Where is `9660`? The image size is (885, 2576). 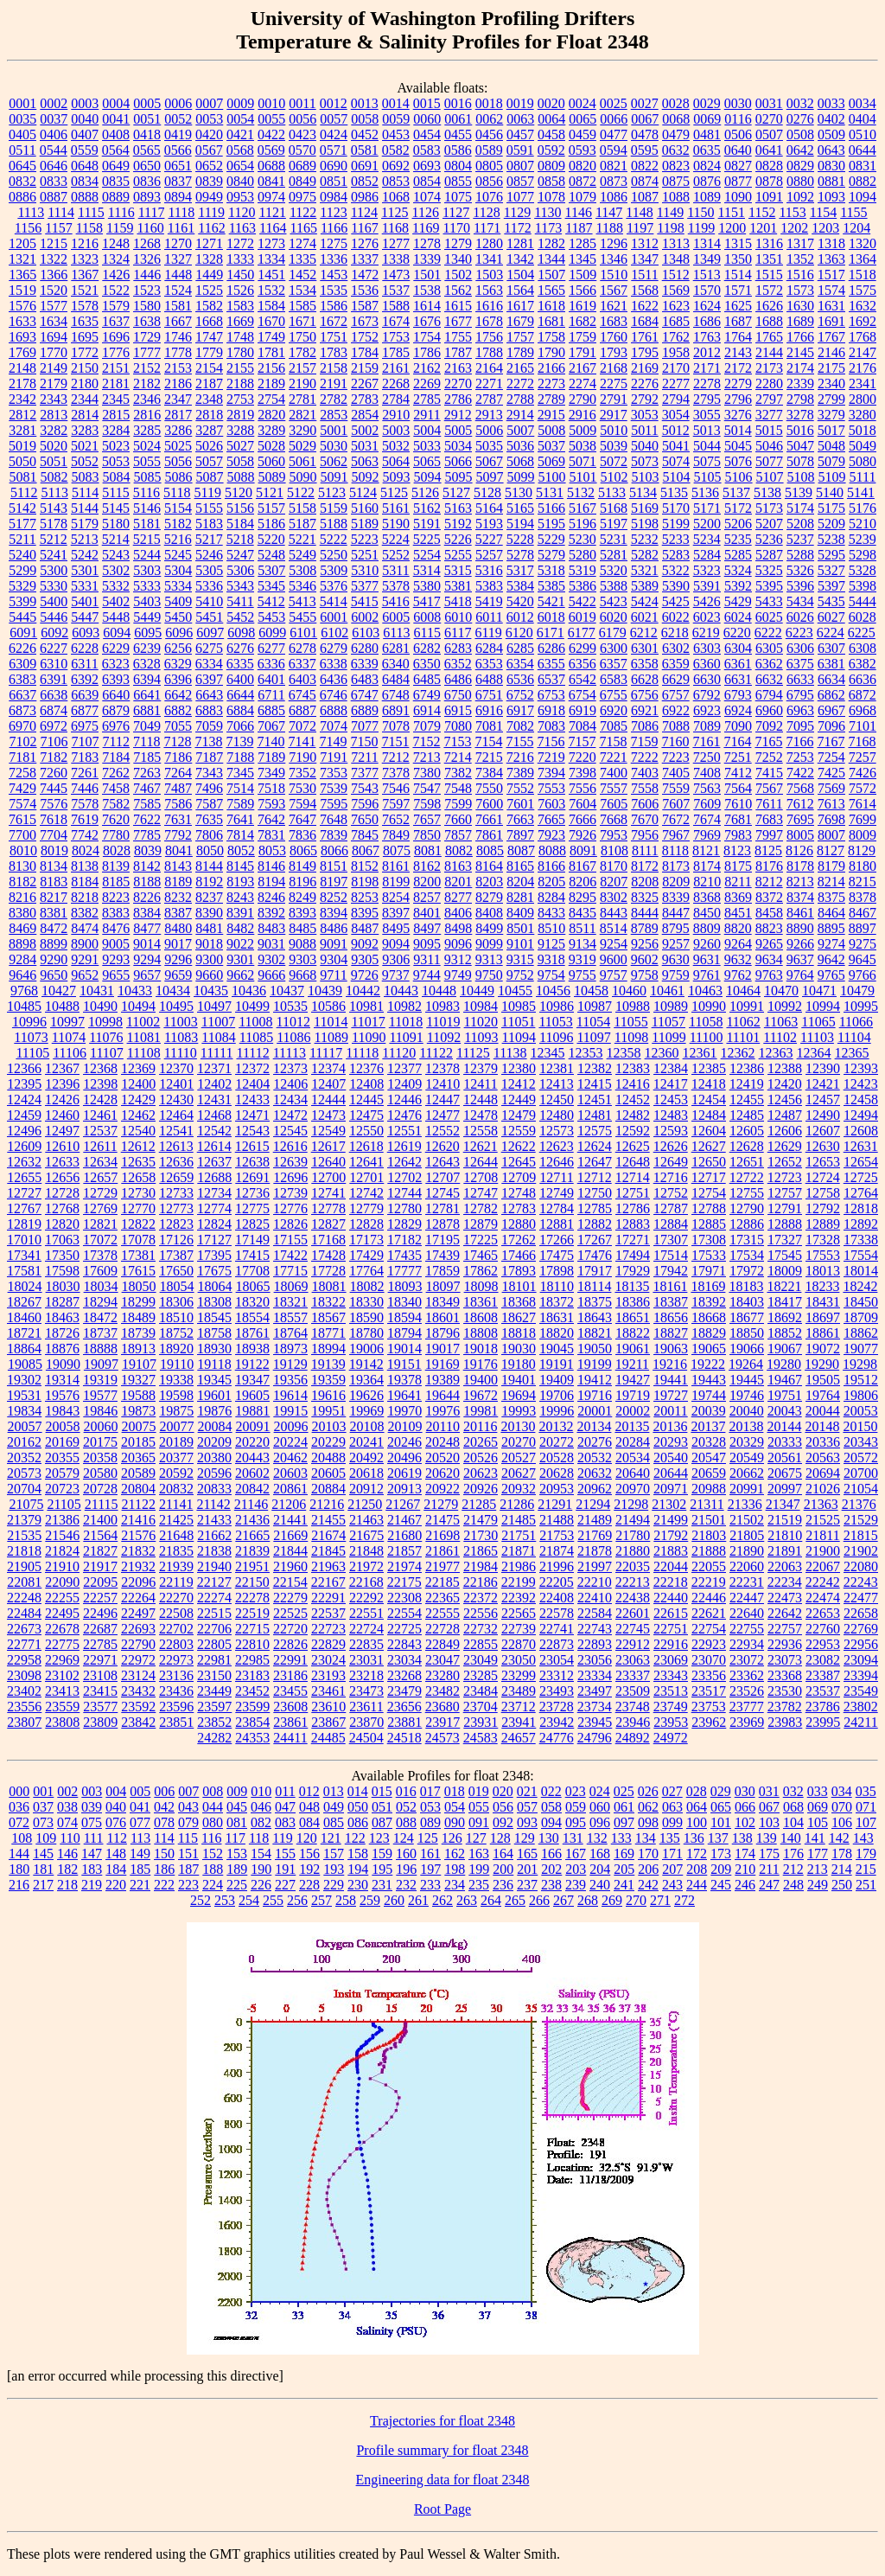
9660 is located at coordinates (209, 975).